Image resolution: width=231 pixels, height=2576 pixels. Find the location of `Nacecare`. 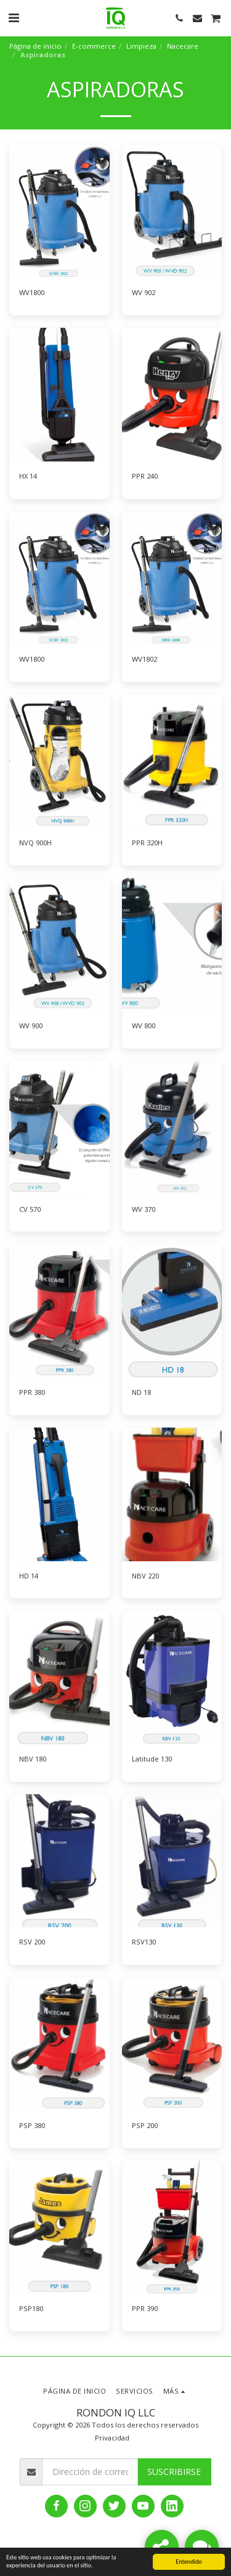

Nacecare is located at coordinates (182, 46).